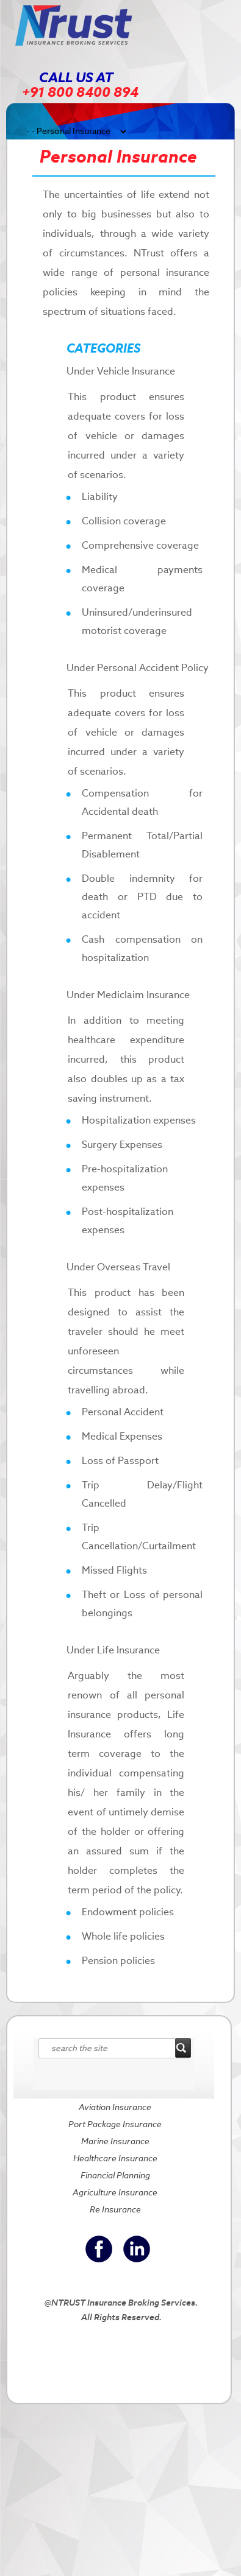 Image resolution: width=241 pixels, height=2576 pixels. Describe the element at coordinates (115, 2107) in the screenshot. I see `Aviation Insurance` at that location.